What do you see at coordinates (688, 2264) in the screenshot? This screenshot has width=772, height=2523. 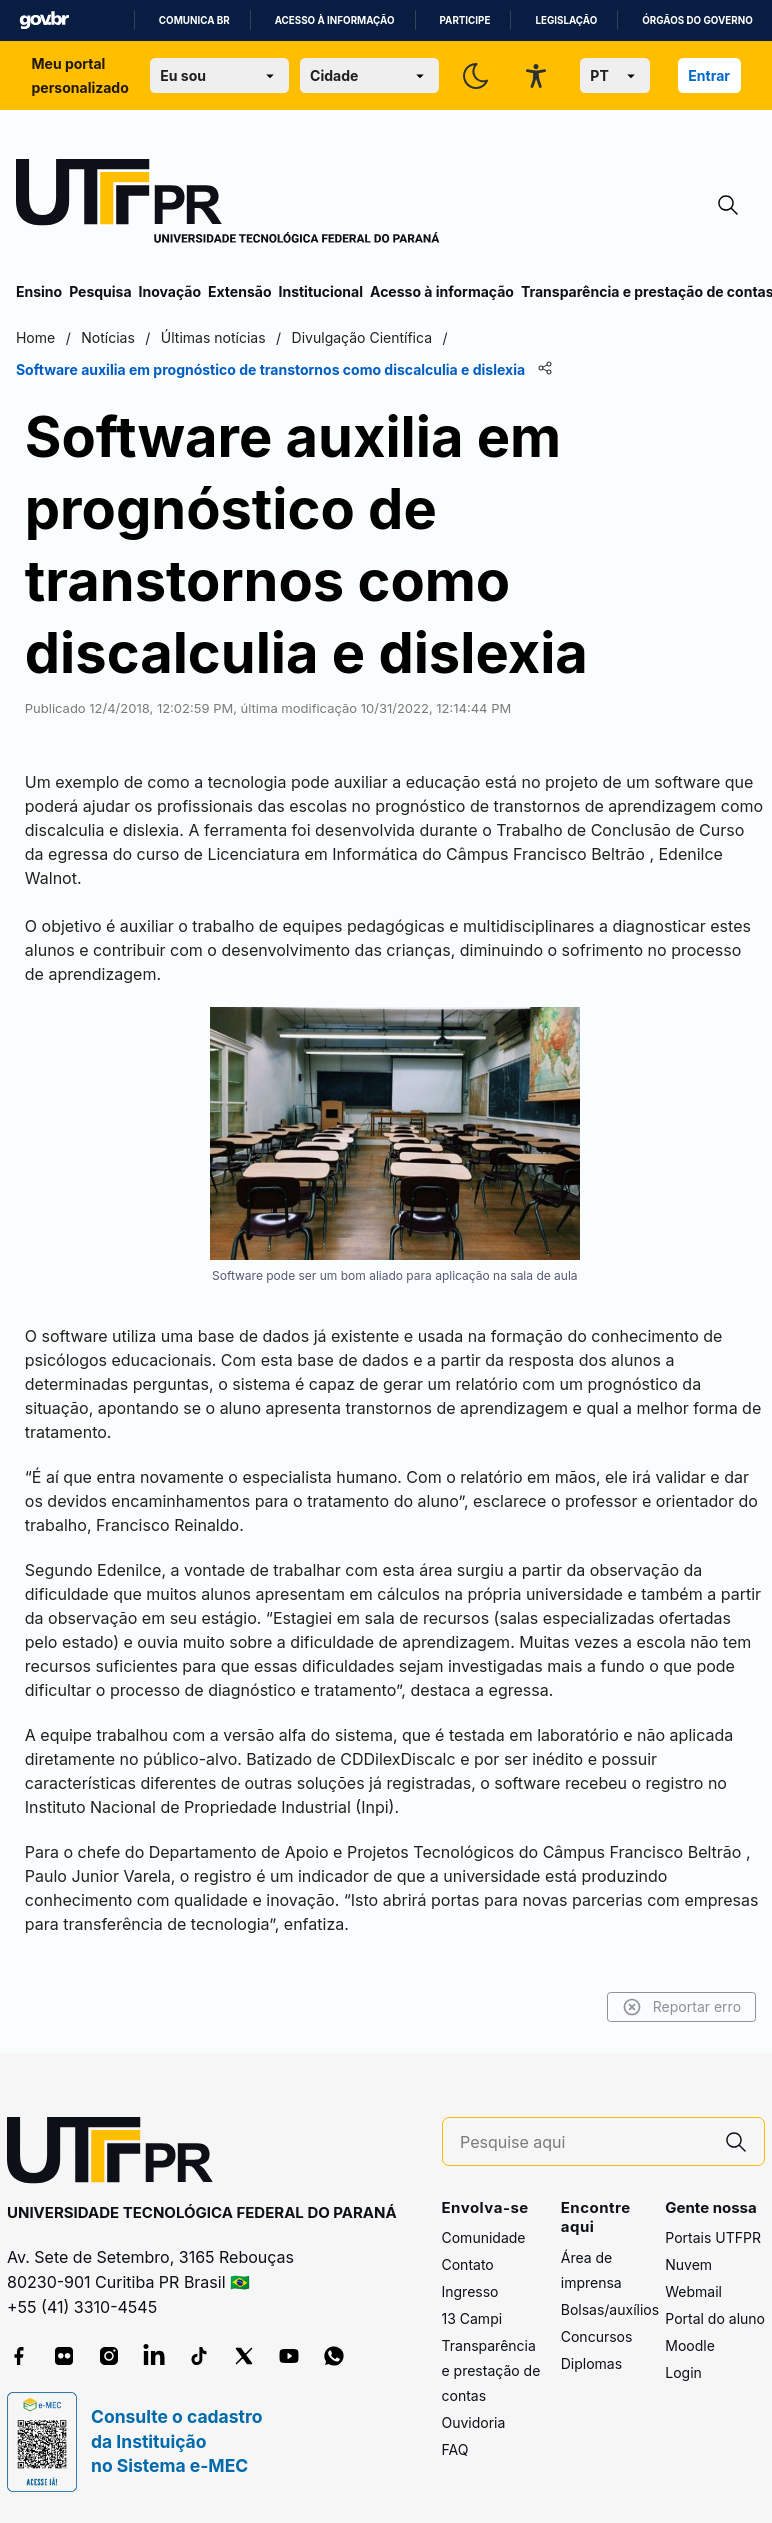 I see `Nuvem` at bounding box center [688, 2264].